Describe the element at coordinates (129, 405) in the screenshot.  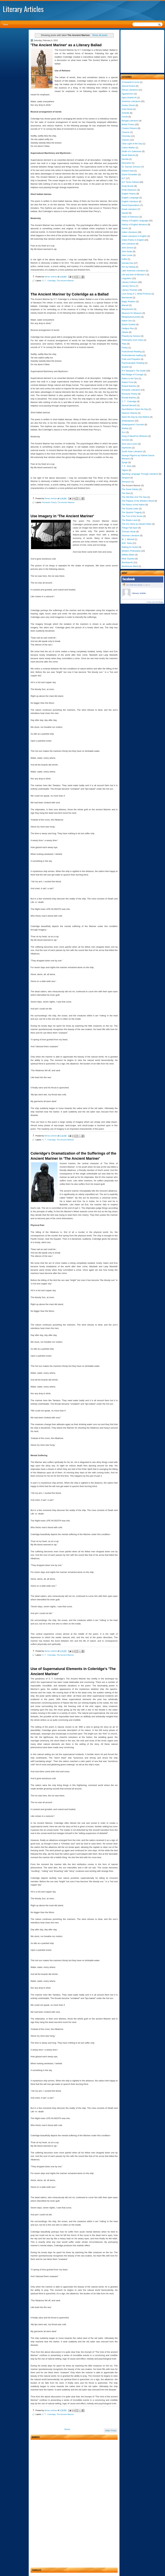
I see `Samuel Beckett` at that location.